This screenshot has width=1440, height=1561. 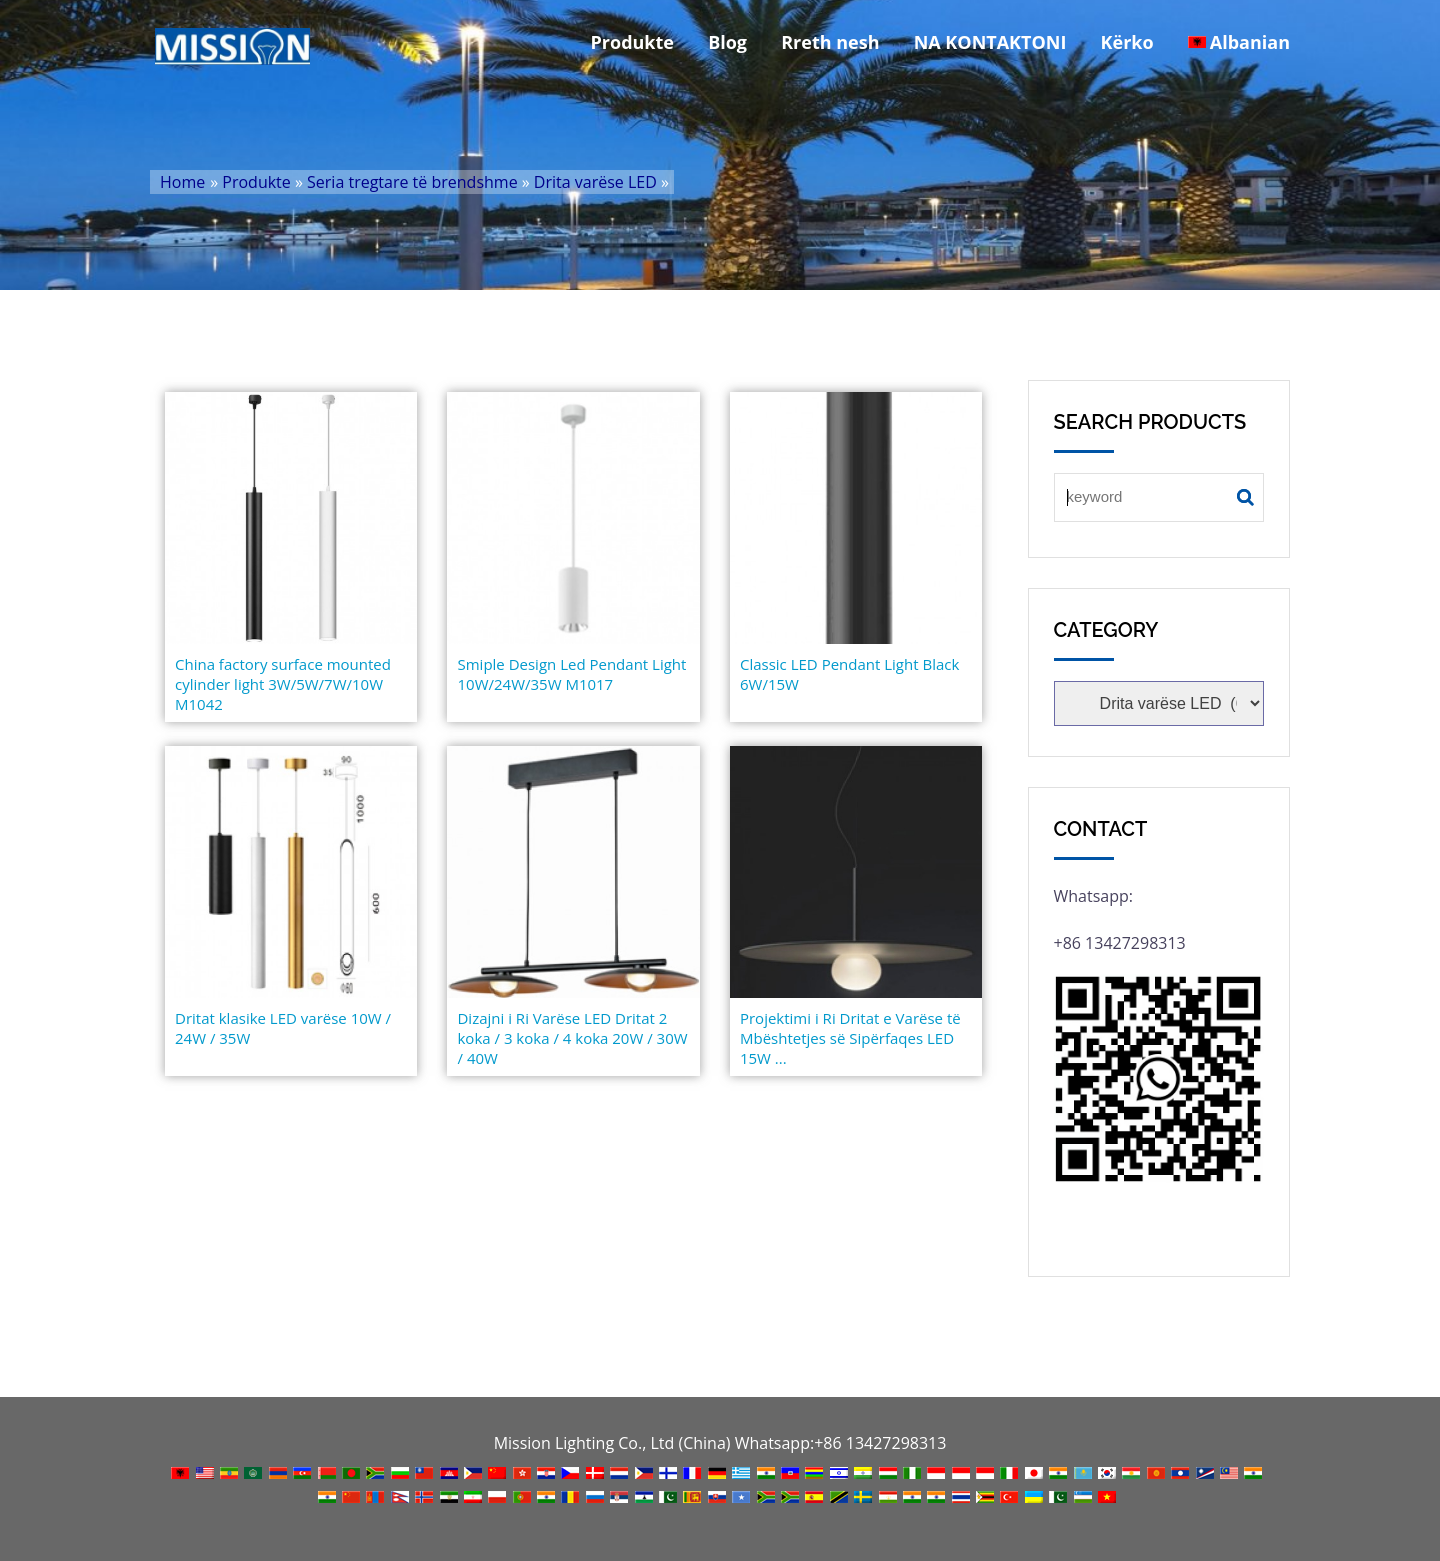 What do you see at coordinates (850, 1038) in the screenshot?
I see `Projektimi i Ri Dritat e Varëse të Mbështetjes së Sipërfaqes LED 15W ...` at bounding box center [850, 1038].